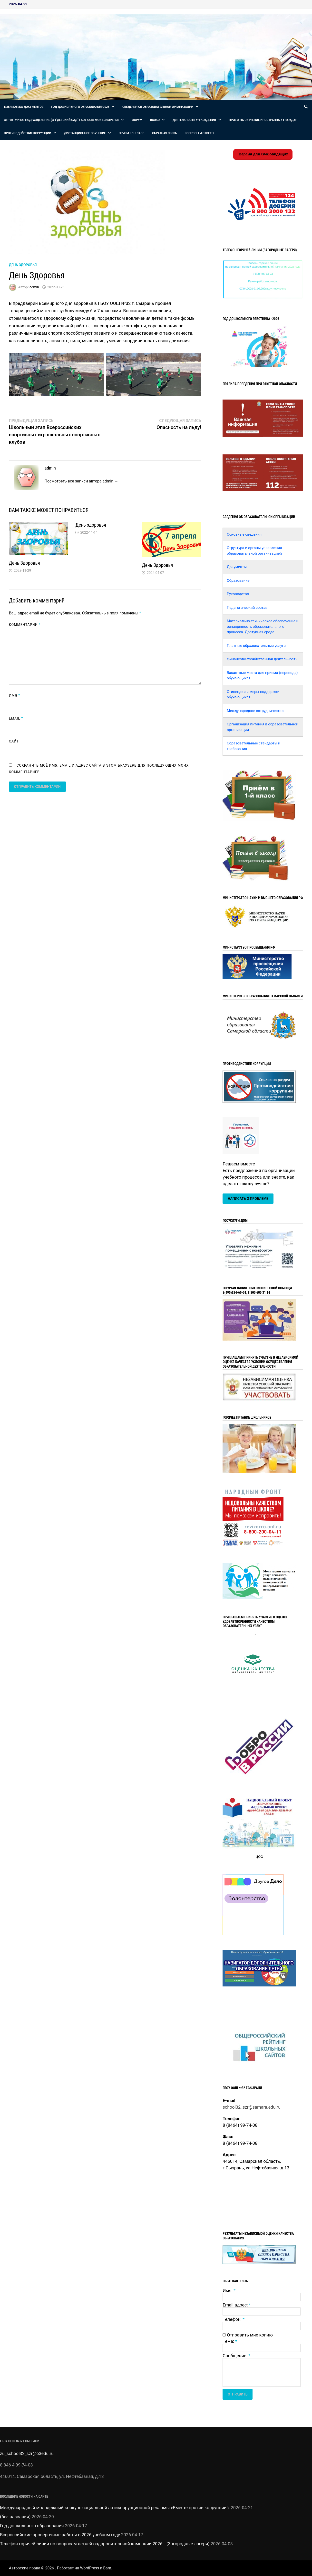 The width and height of the screenshot is (312, 2576). Describe the element at coordinates (256, 645) in the screenshot. I see `Платные образовательные услуги` at that location.